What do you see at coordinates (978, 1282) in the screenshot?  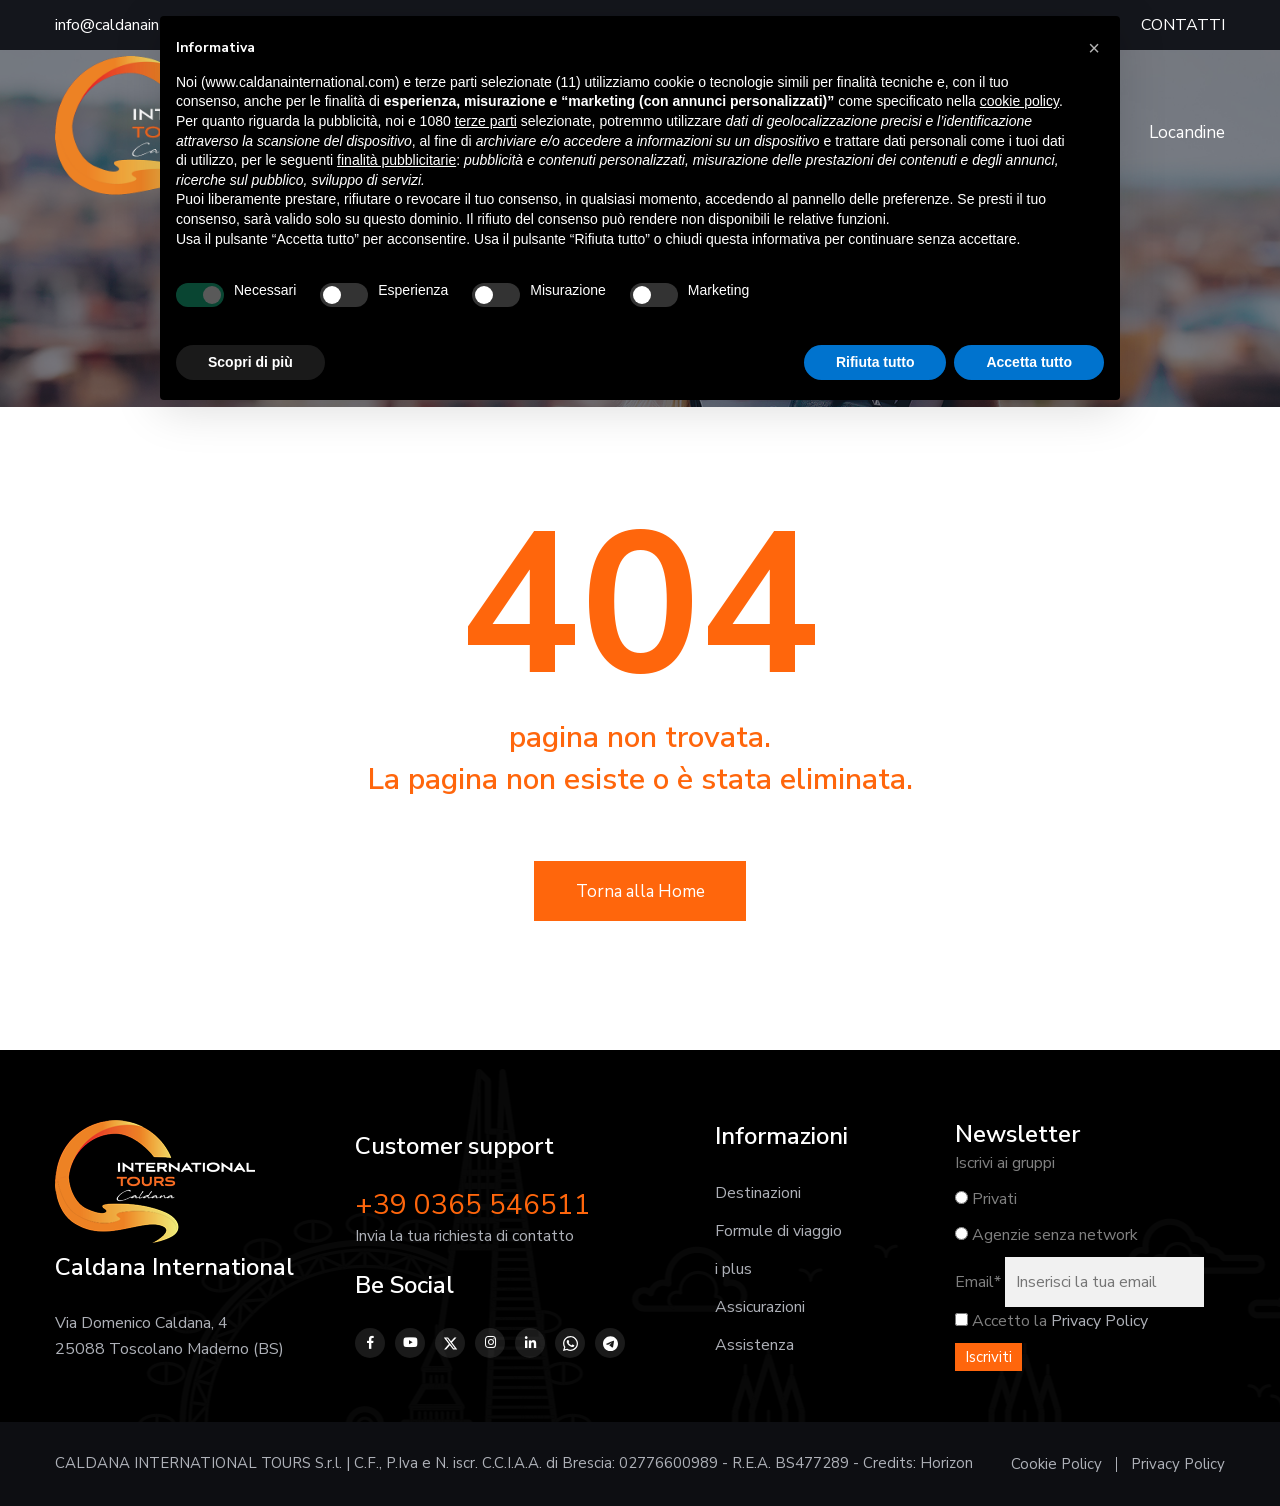 I see `Email*` at bounding box center [978, 1282].